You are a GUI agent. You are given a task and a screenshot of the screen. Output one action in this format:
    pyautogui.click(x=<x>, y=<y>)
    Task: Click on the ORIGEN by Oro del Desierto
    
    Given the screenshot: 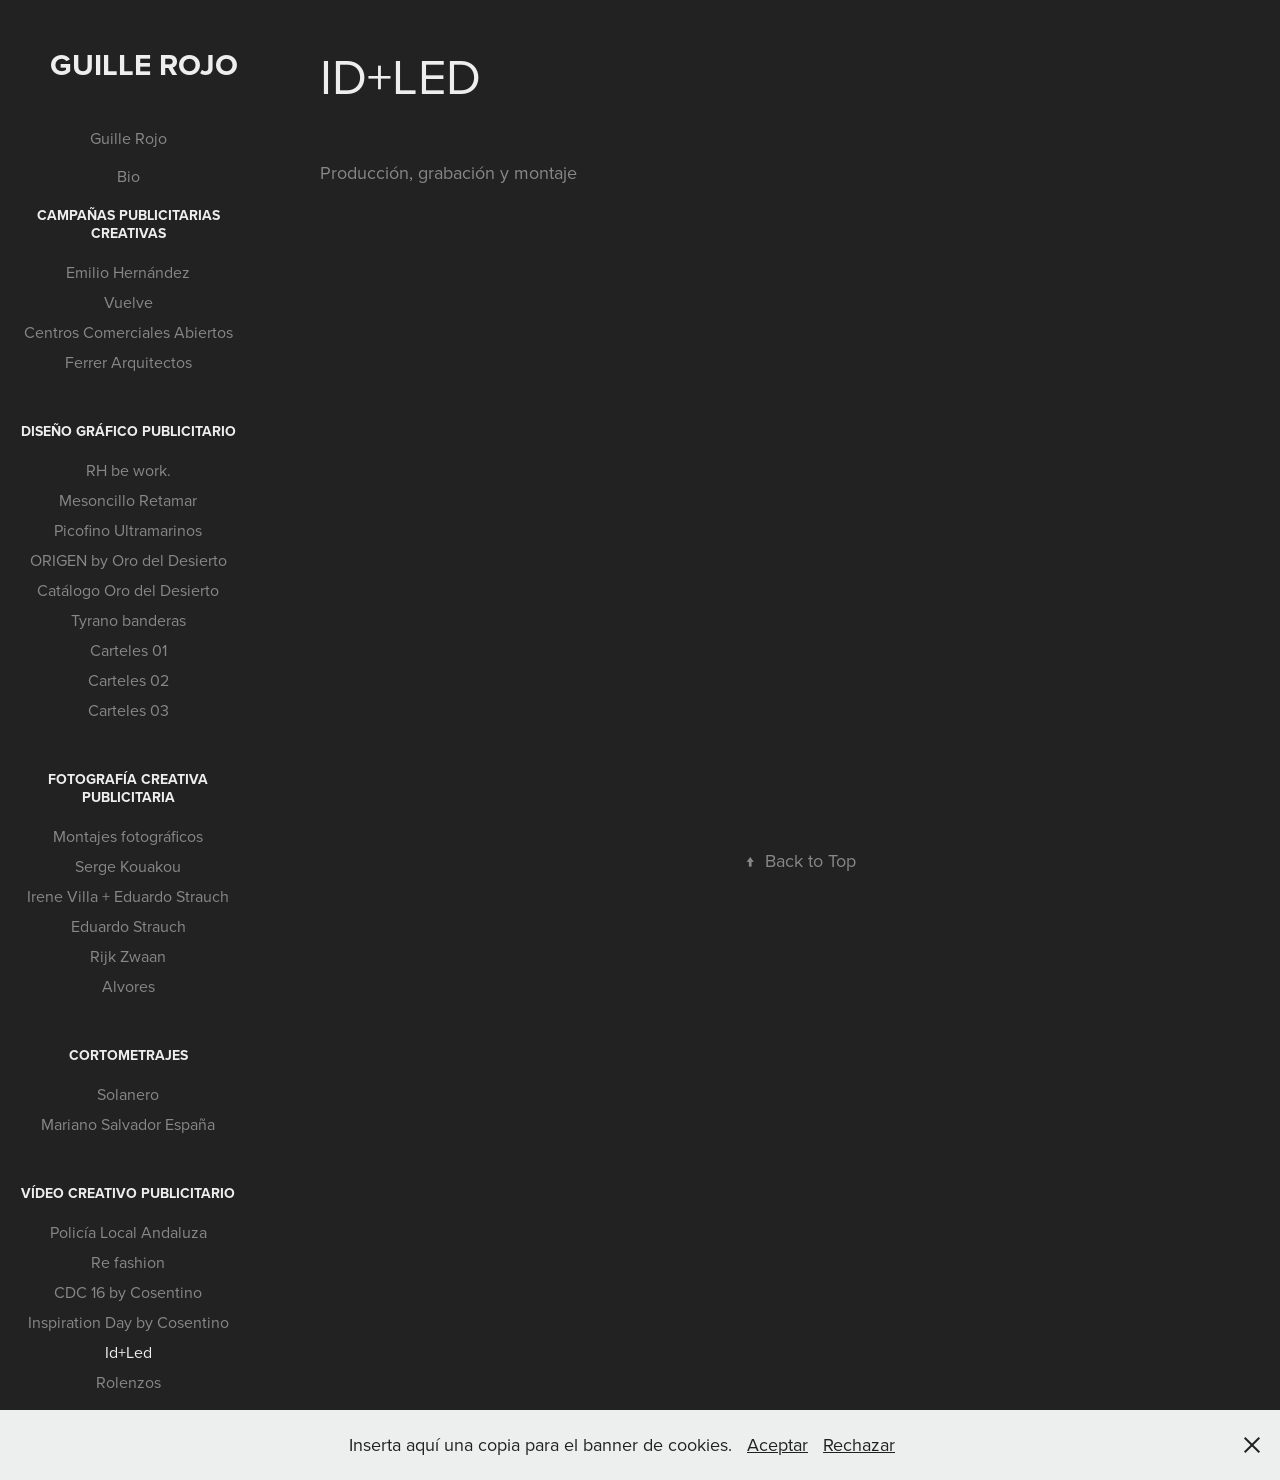 What is the action you would take?
    pyautogui.click(x=128, y=560)
    